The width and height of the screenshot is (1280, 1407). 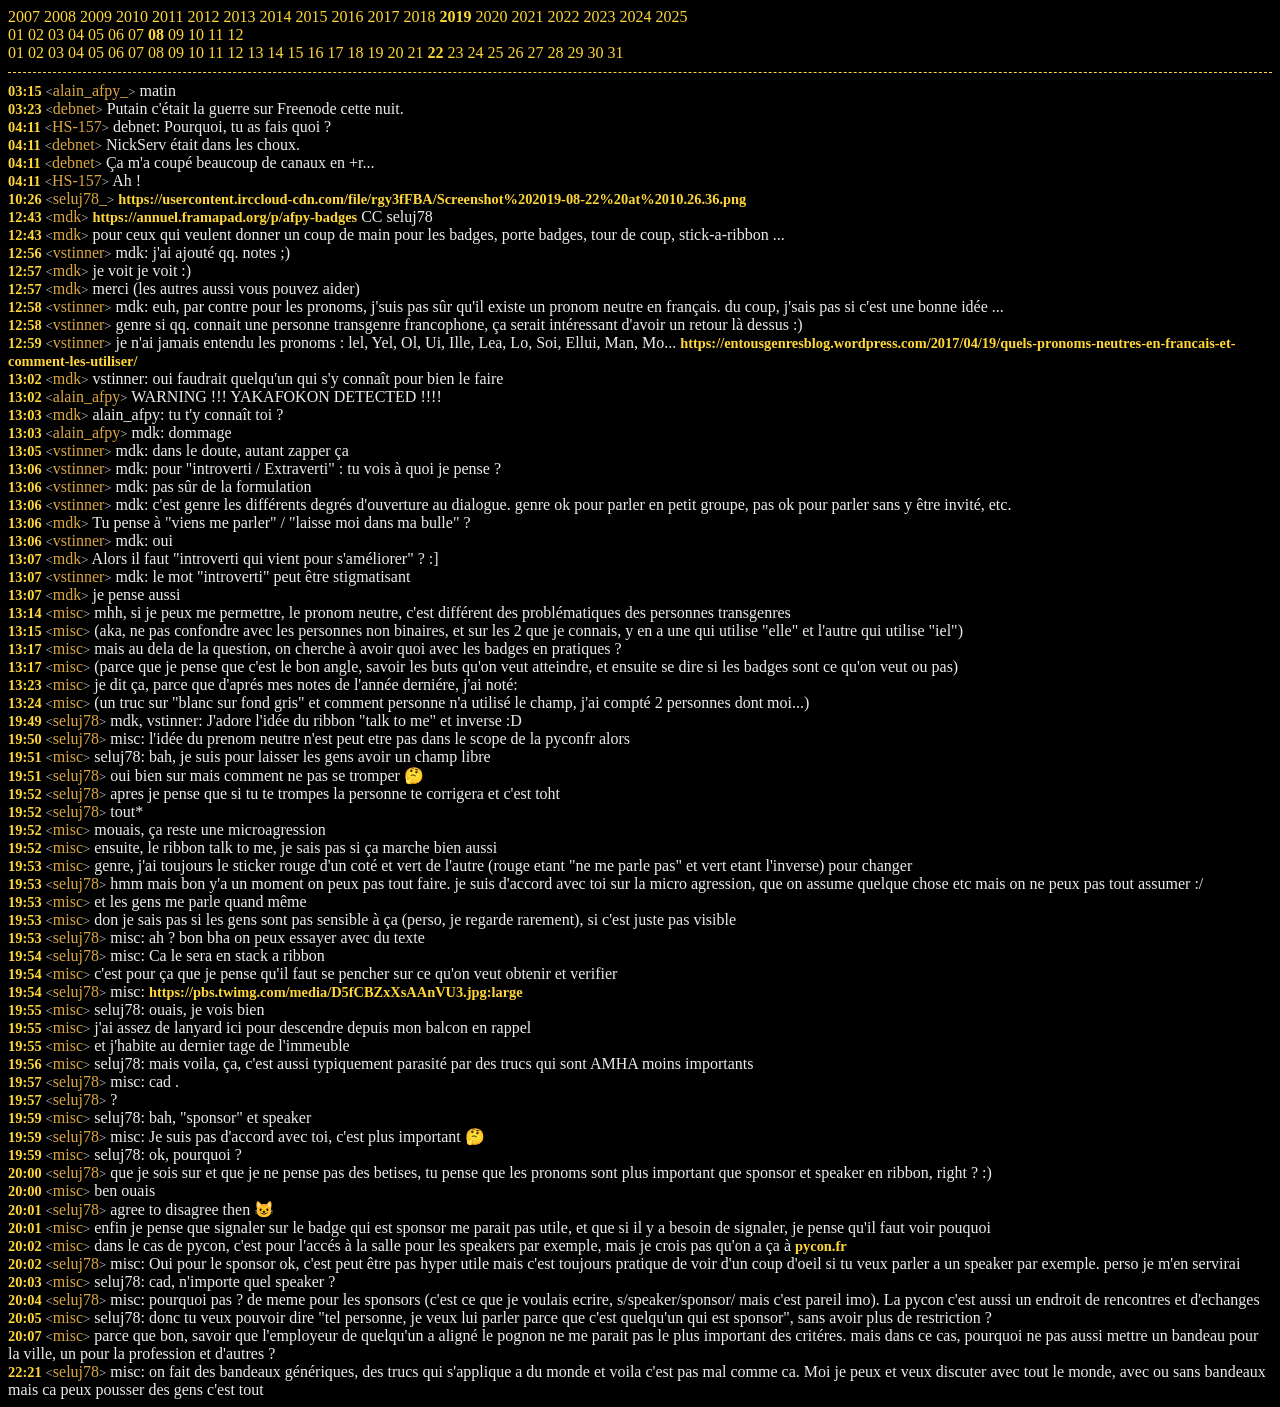 I want to click on 13, so click(x=255, y=52).